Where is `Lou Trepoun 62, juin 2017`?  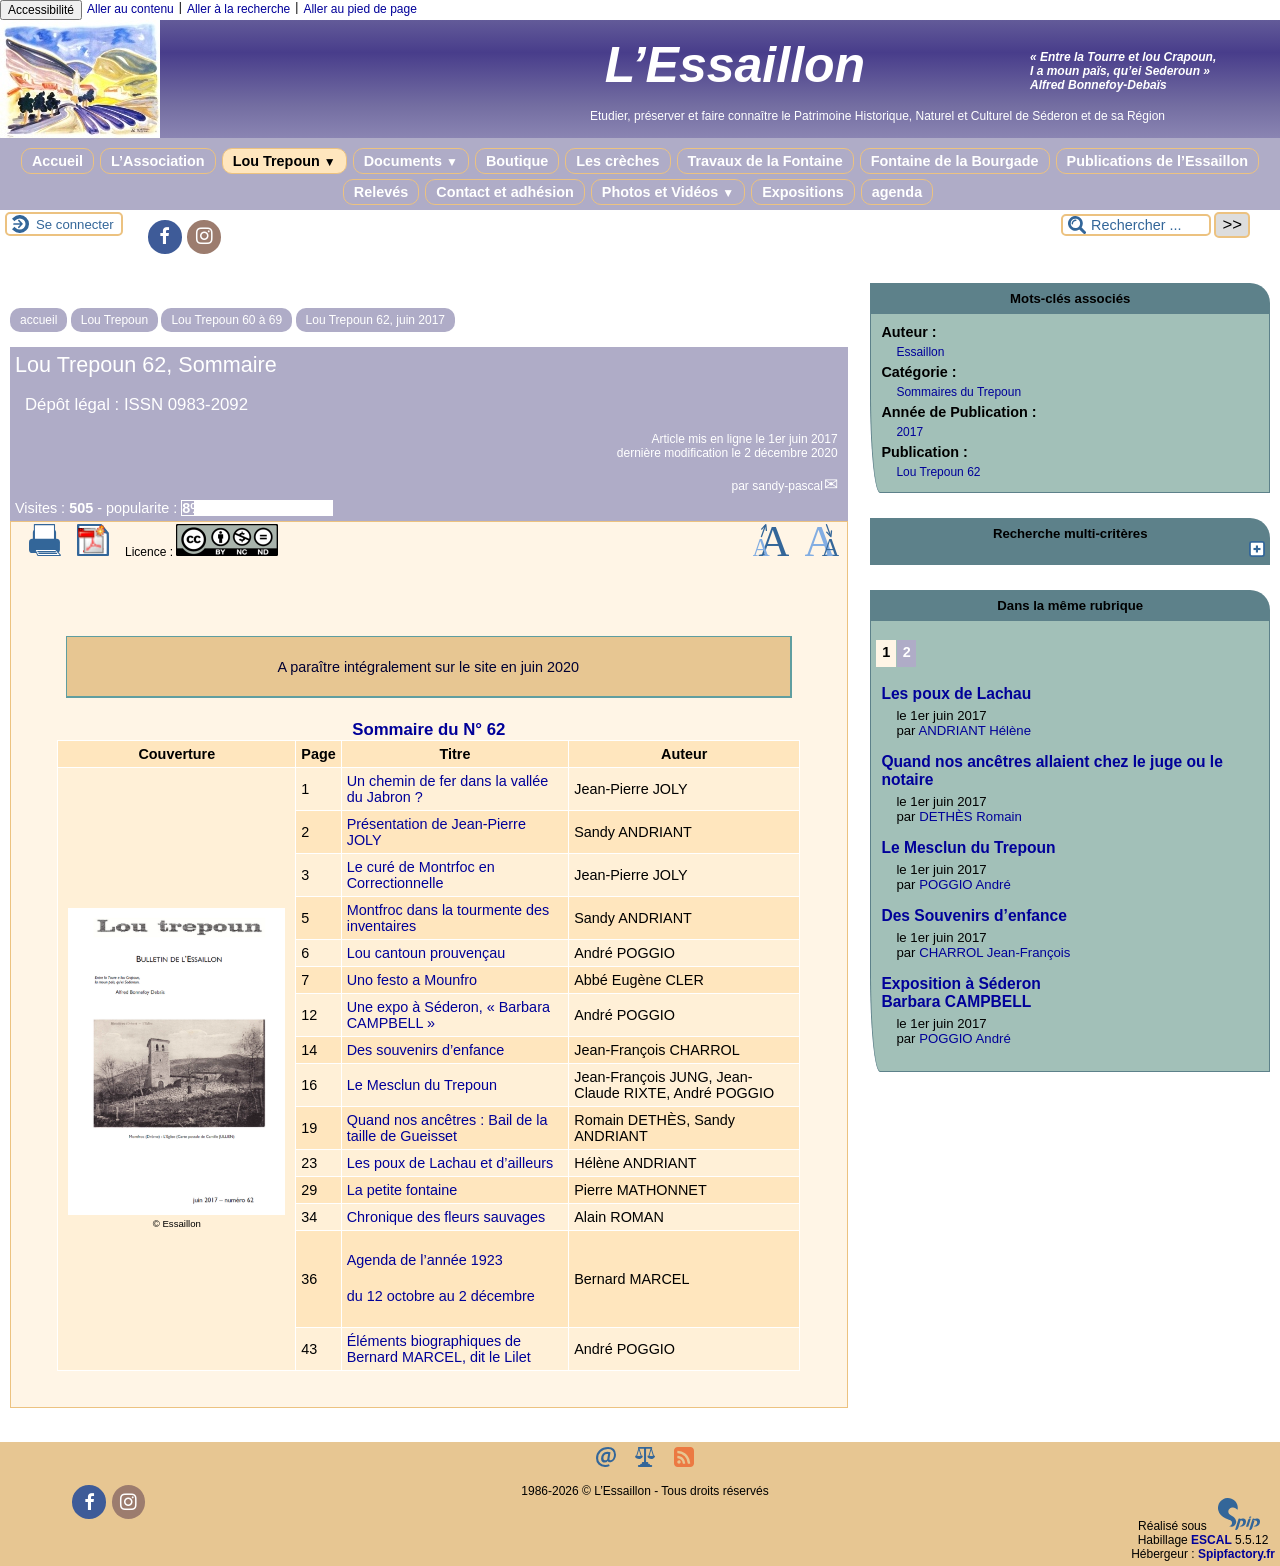 Lou Trepoun 62, juin 2017 is located at coordinates (375, 320).